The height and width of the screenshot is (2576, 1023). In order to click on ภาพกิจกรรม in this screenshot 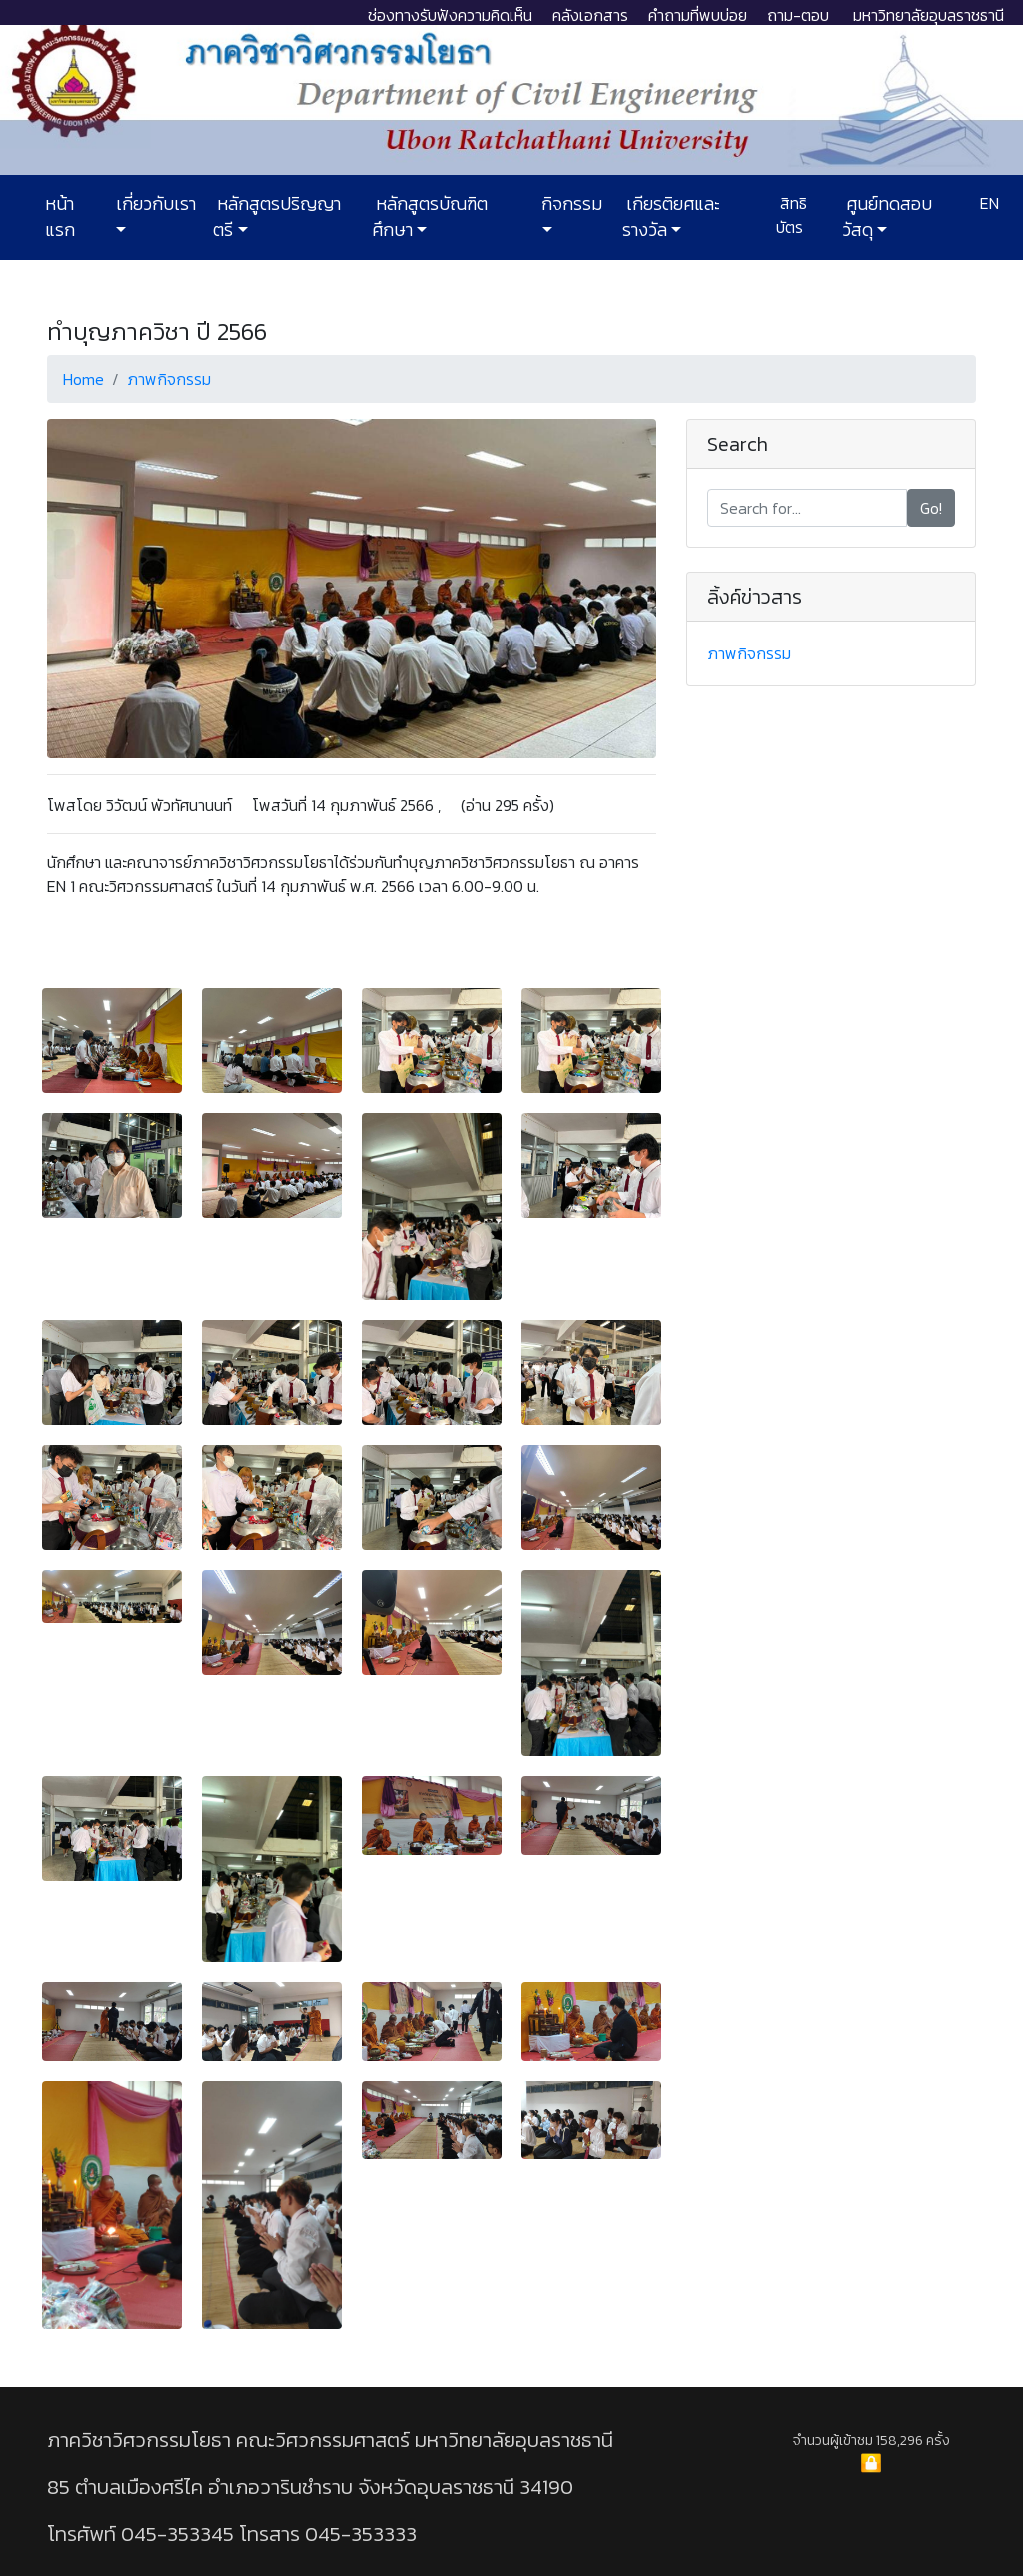, I will do `click(169, 379)`.